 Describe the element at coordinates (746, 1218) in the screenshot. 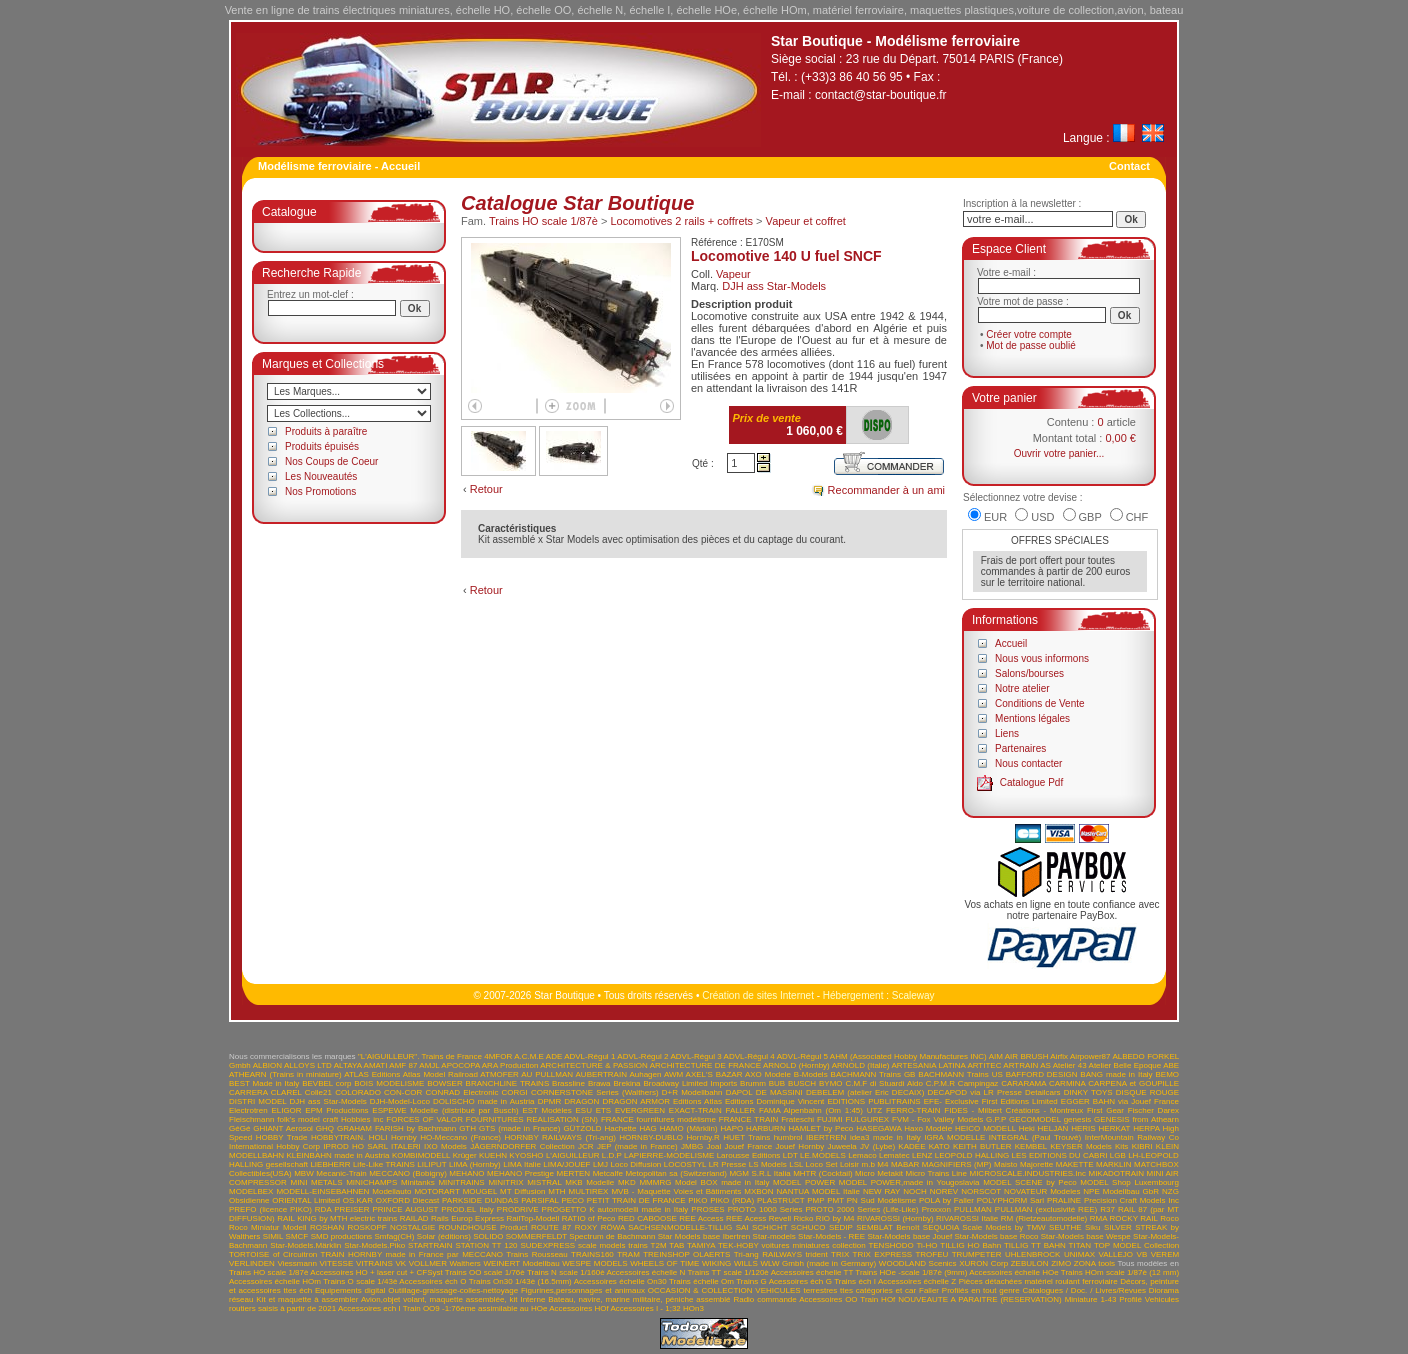

I see `REE Acess` at that location.